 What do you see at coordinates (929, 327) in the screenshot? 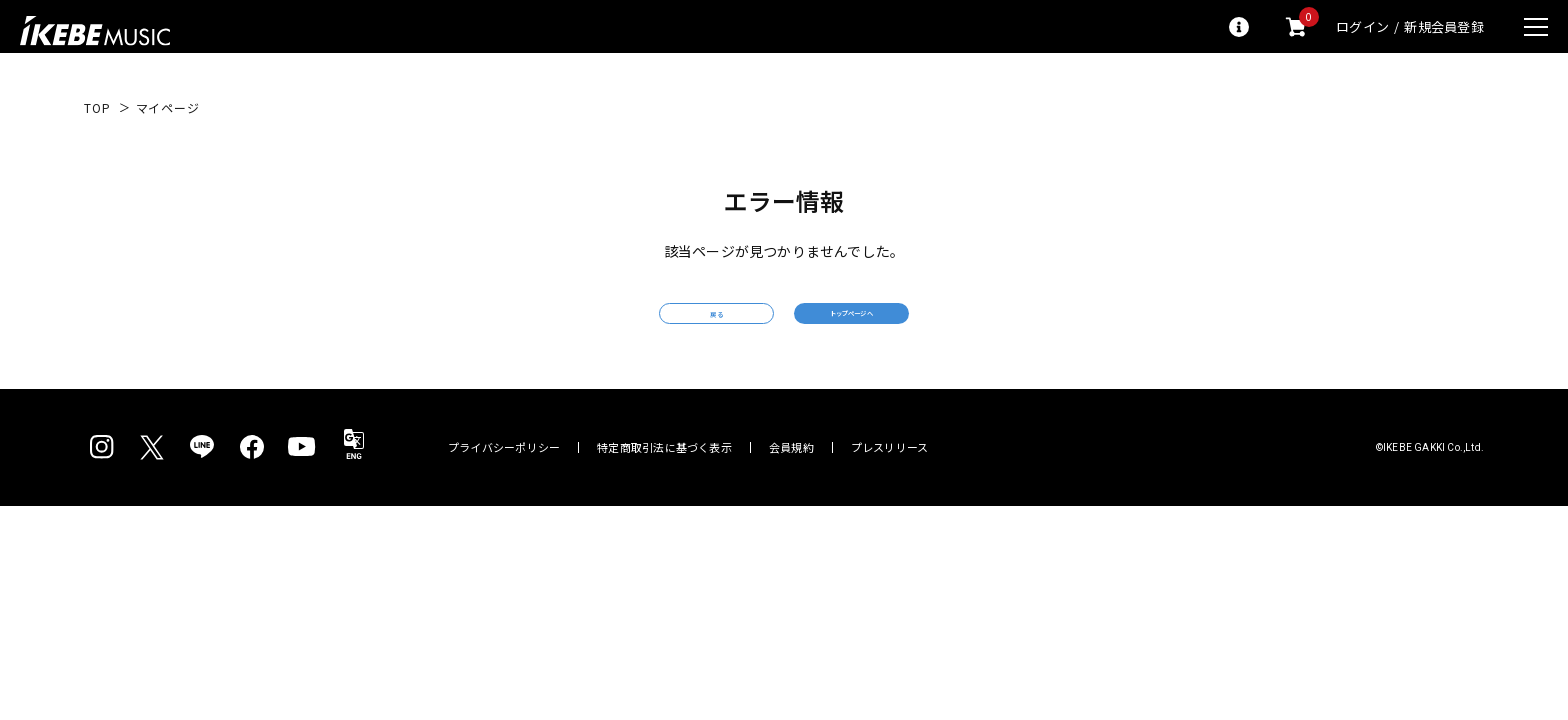
I see `トップページへ` at bounding box center [929, 327].